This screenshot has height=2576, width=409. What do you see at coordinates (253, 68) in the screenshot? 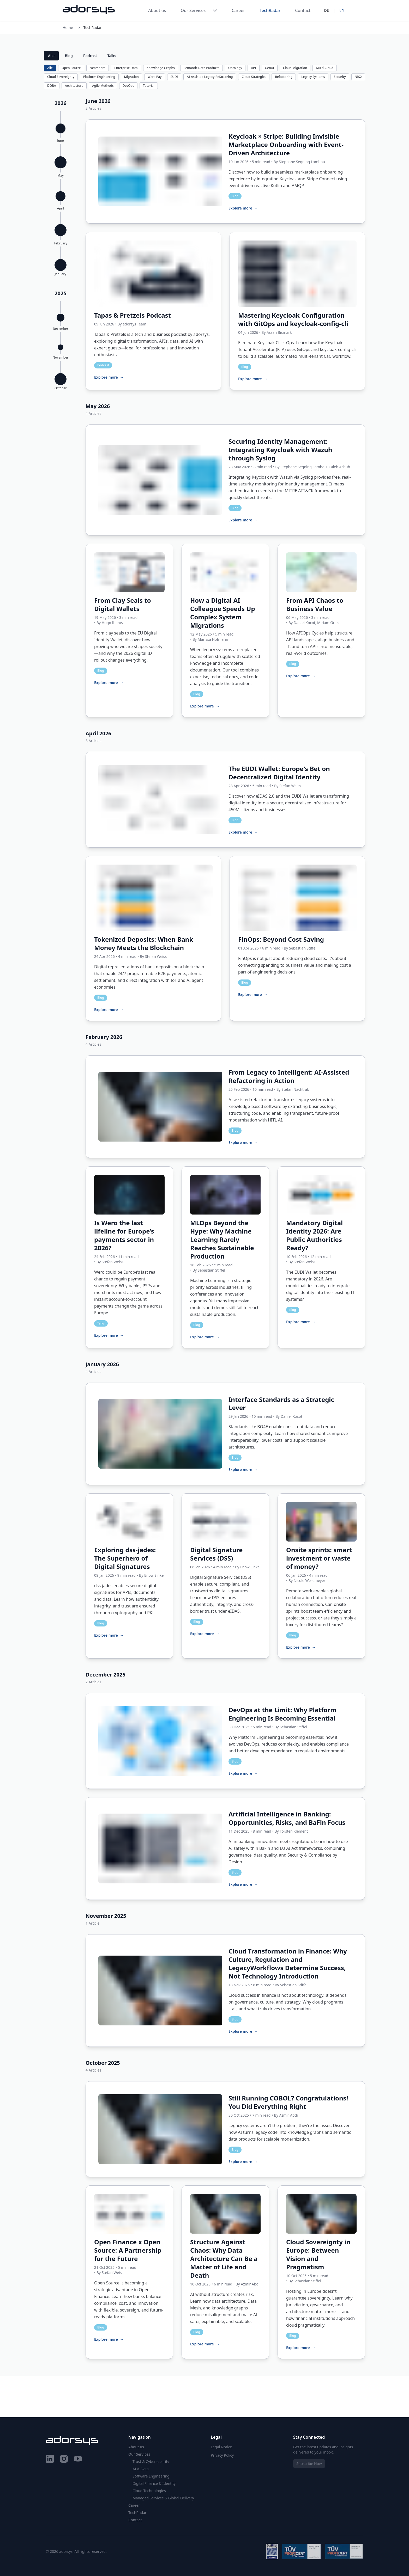
I see `API` at bounding box center [253, 68].